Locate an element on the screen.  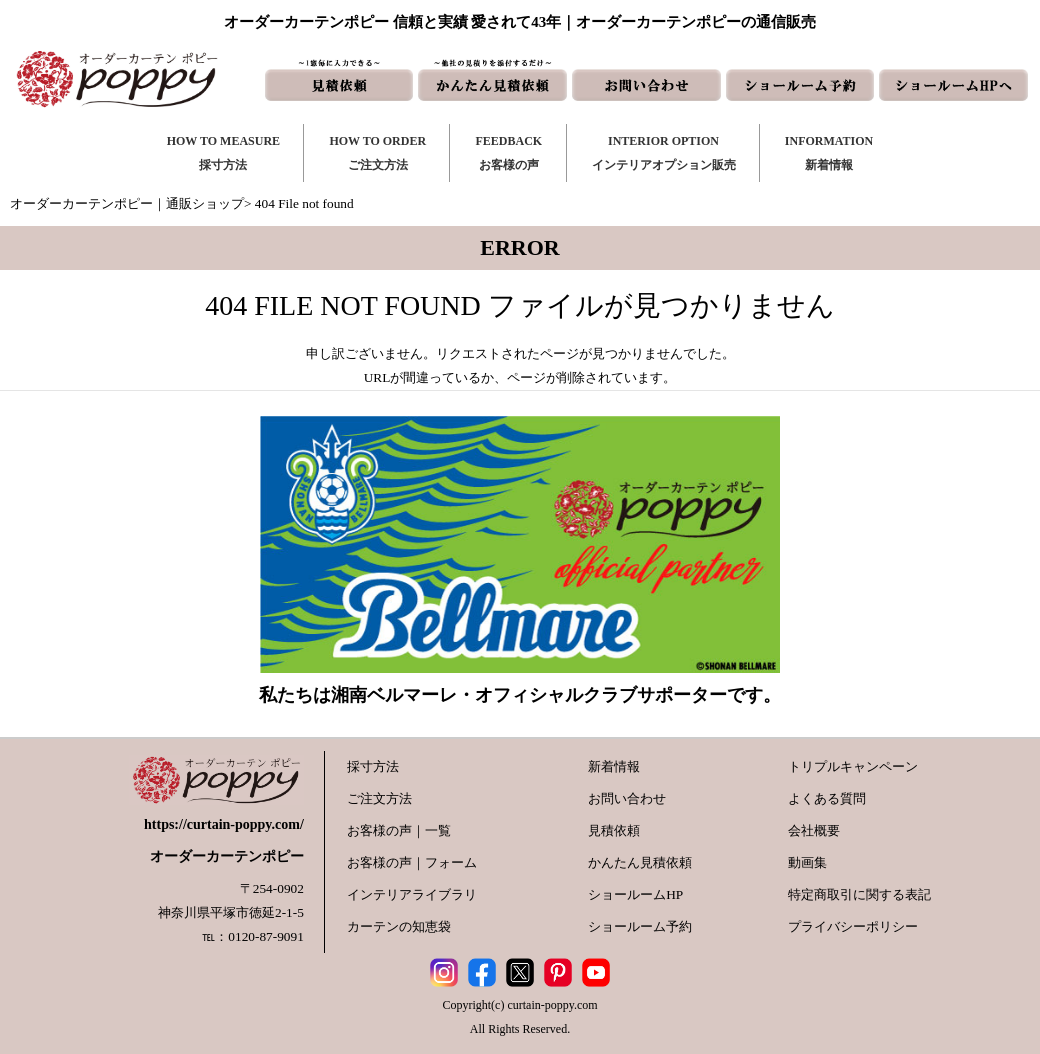
HOW TO ORDERご注文方法 is located at coordinates (377, 153).